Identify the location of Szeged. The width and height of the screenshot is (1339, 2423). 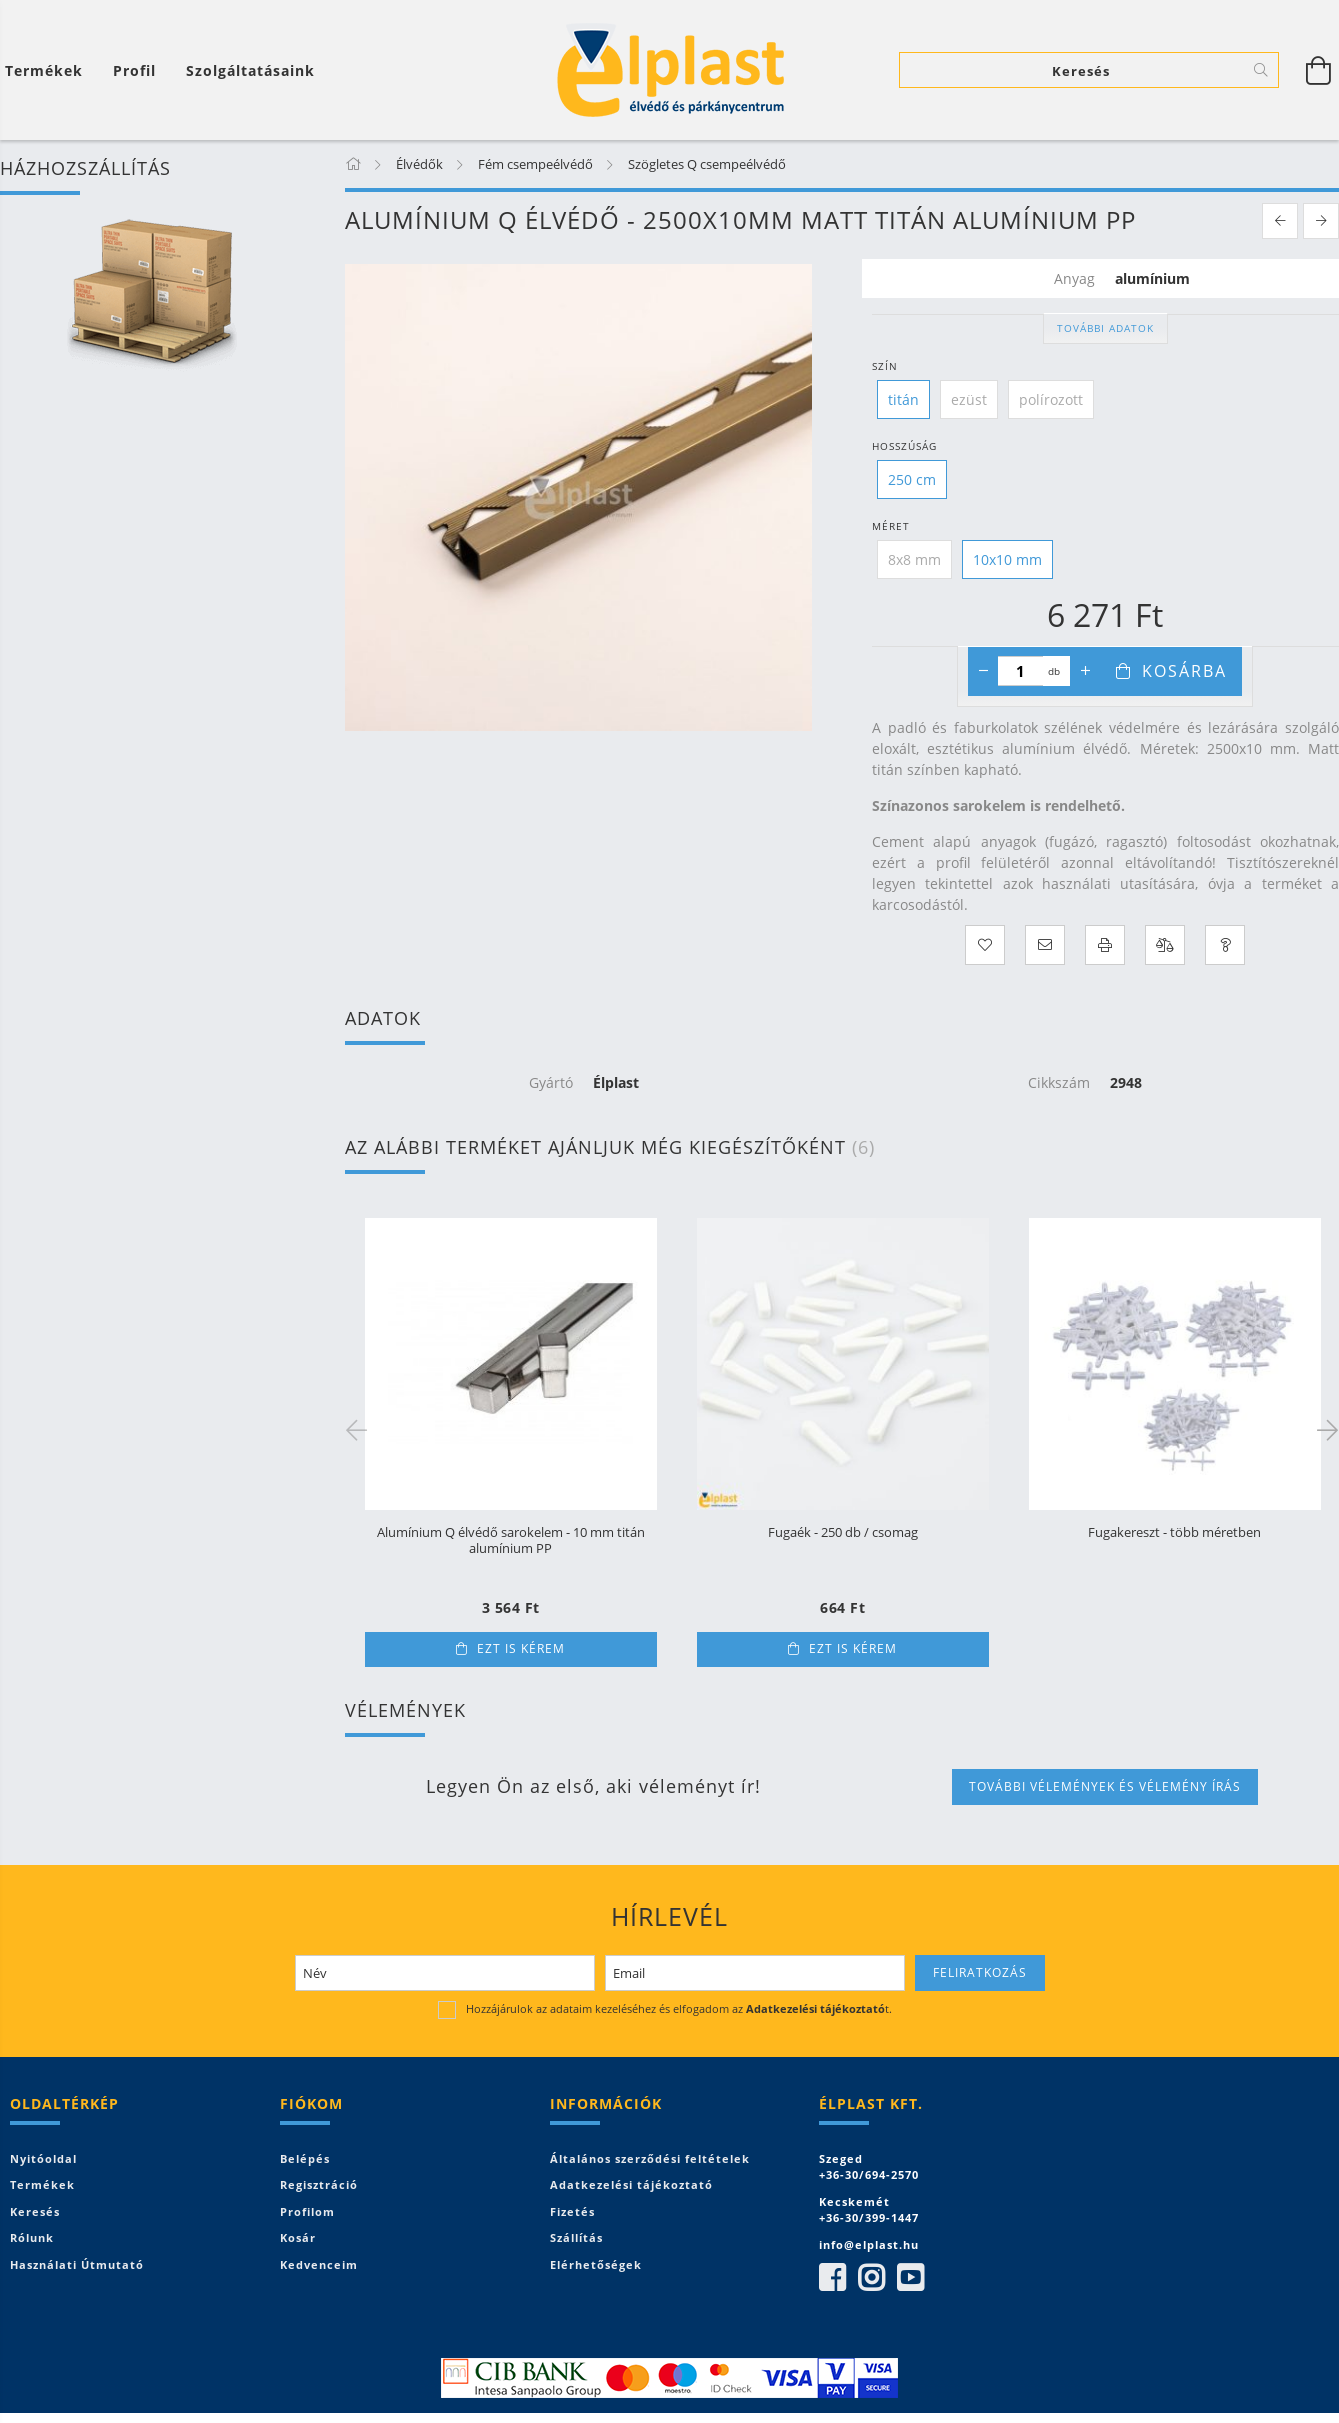
(841, 2158).